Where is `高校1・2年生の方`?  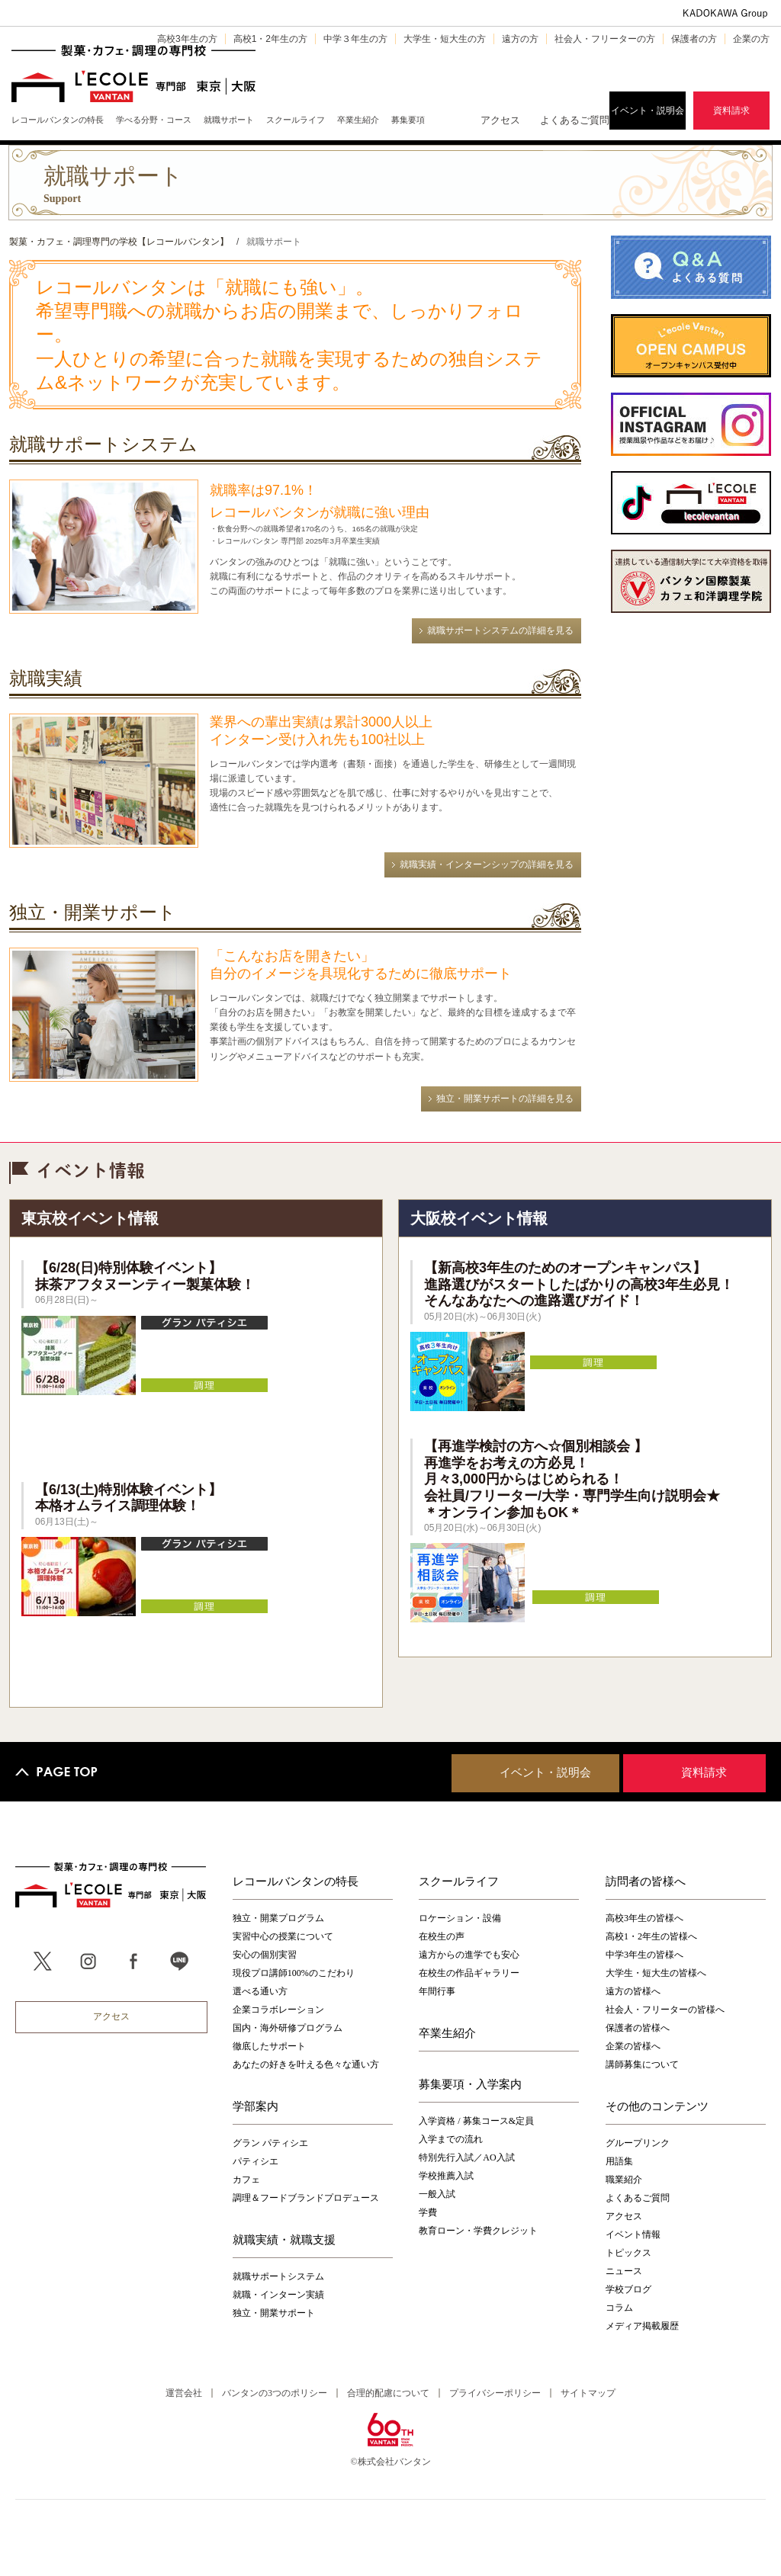 高校1・2年生の方 is located at coordinates (270, 39).